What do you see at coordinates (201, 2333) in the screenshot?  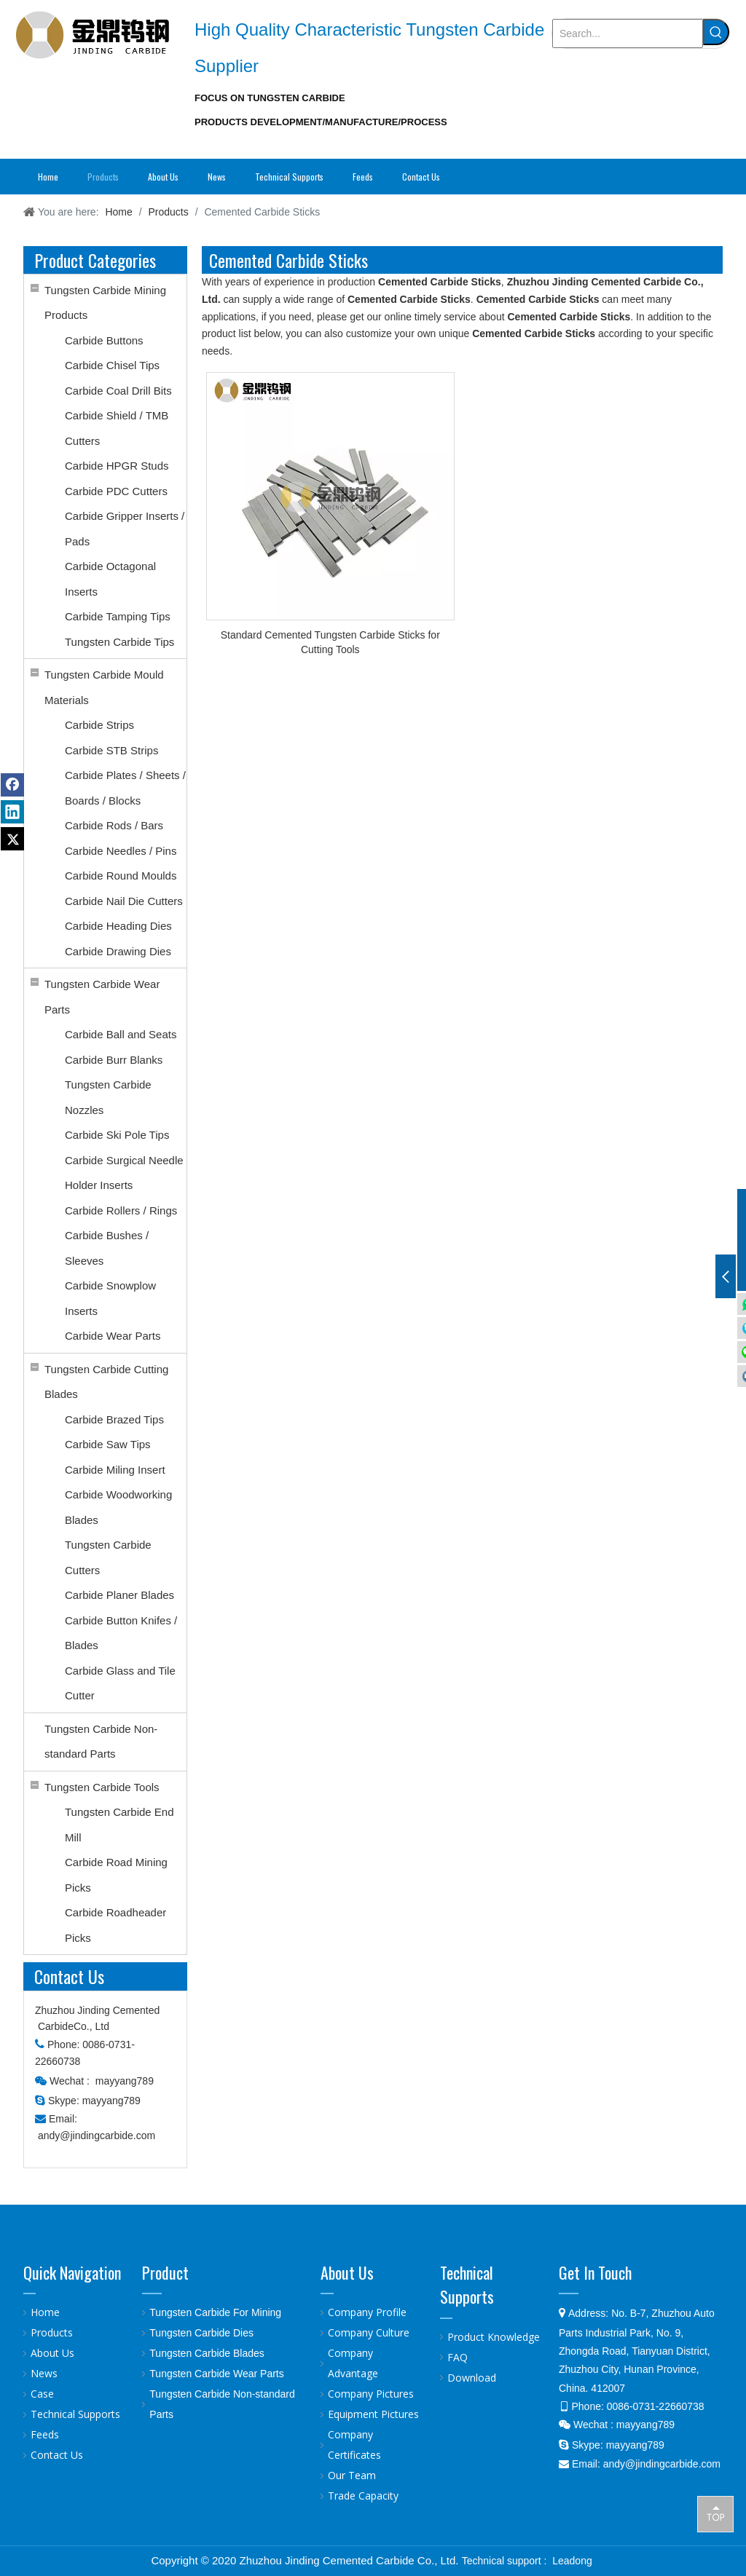 I see `Tungsten Carbide Dies` at bounding box center [201, 2333].